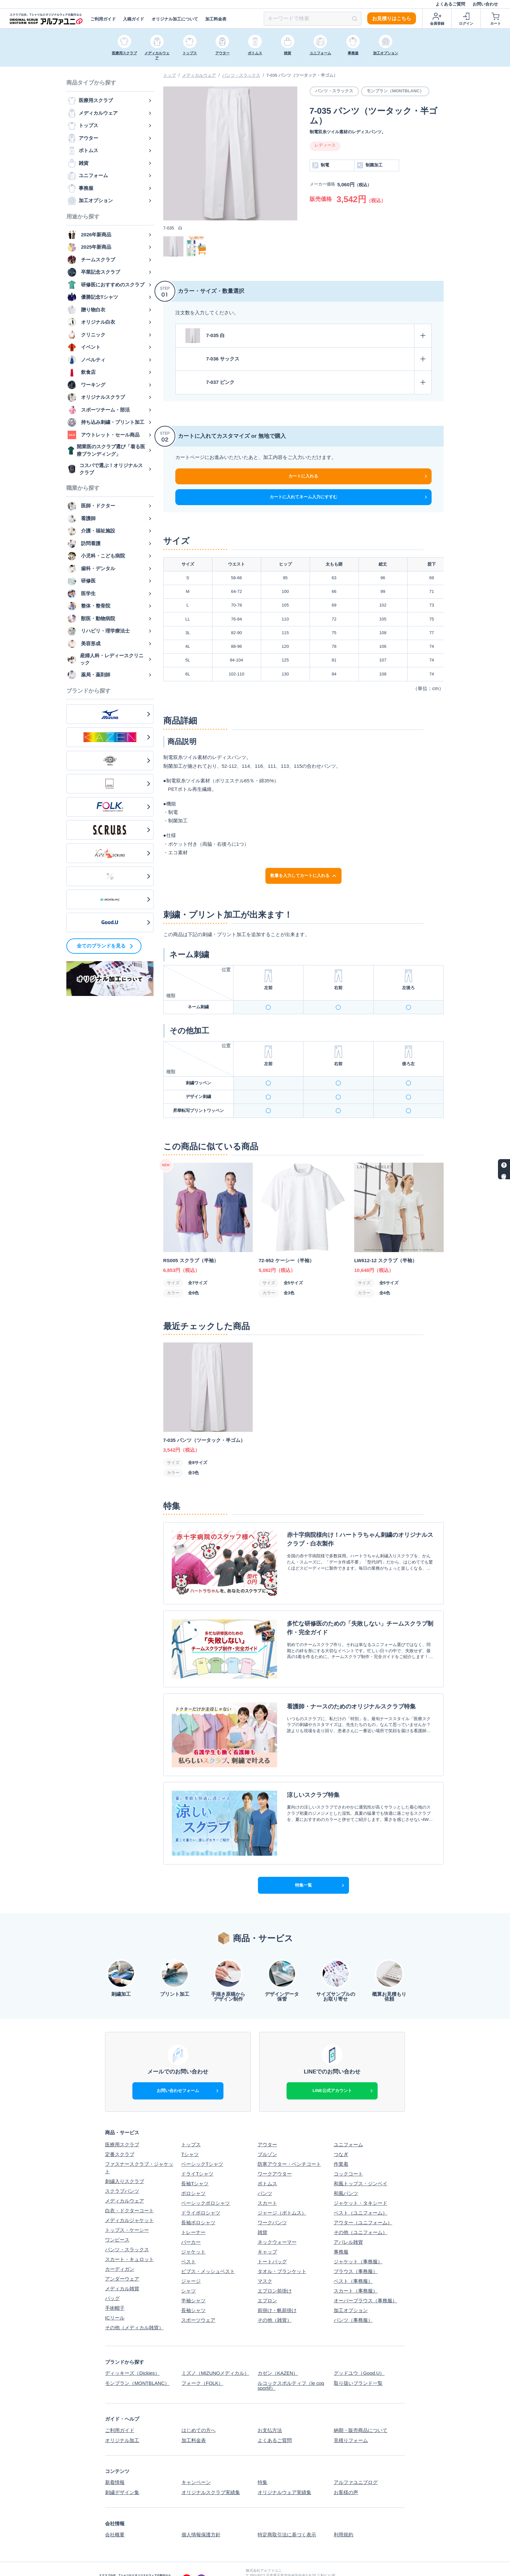 The height and width of the screenshot is (2576, 510). What do you see at coordinates (115, 2463) in the screenshot?
I see `新着情報` at bounding box center [115, 2463].